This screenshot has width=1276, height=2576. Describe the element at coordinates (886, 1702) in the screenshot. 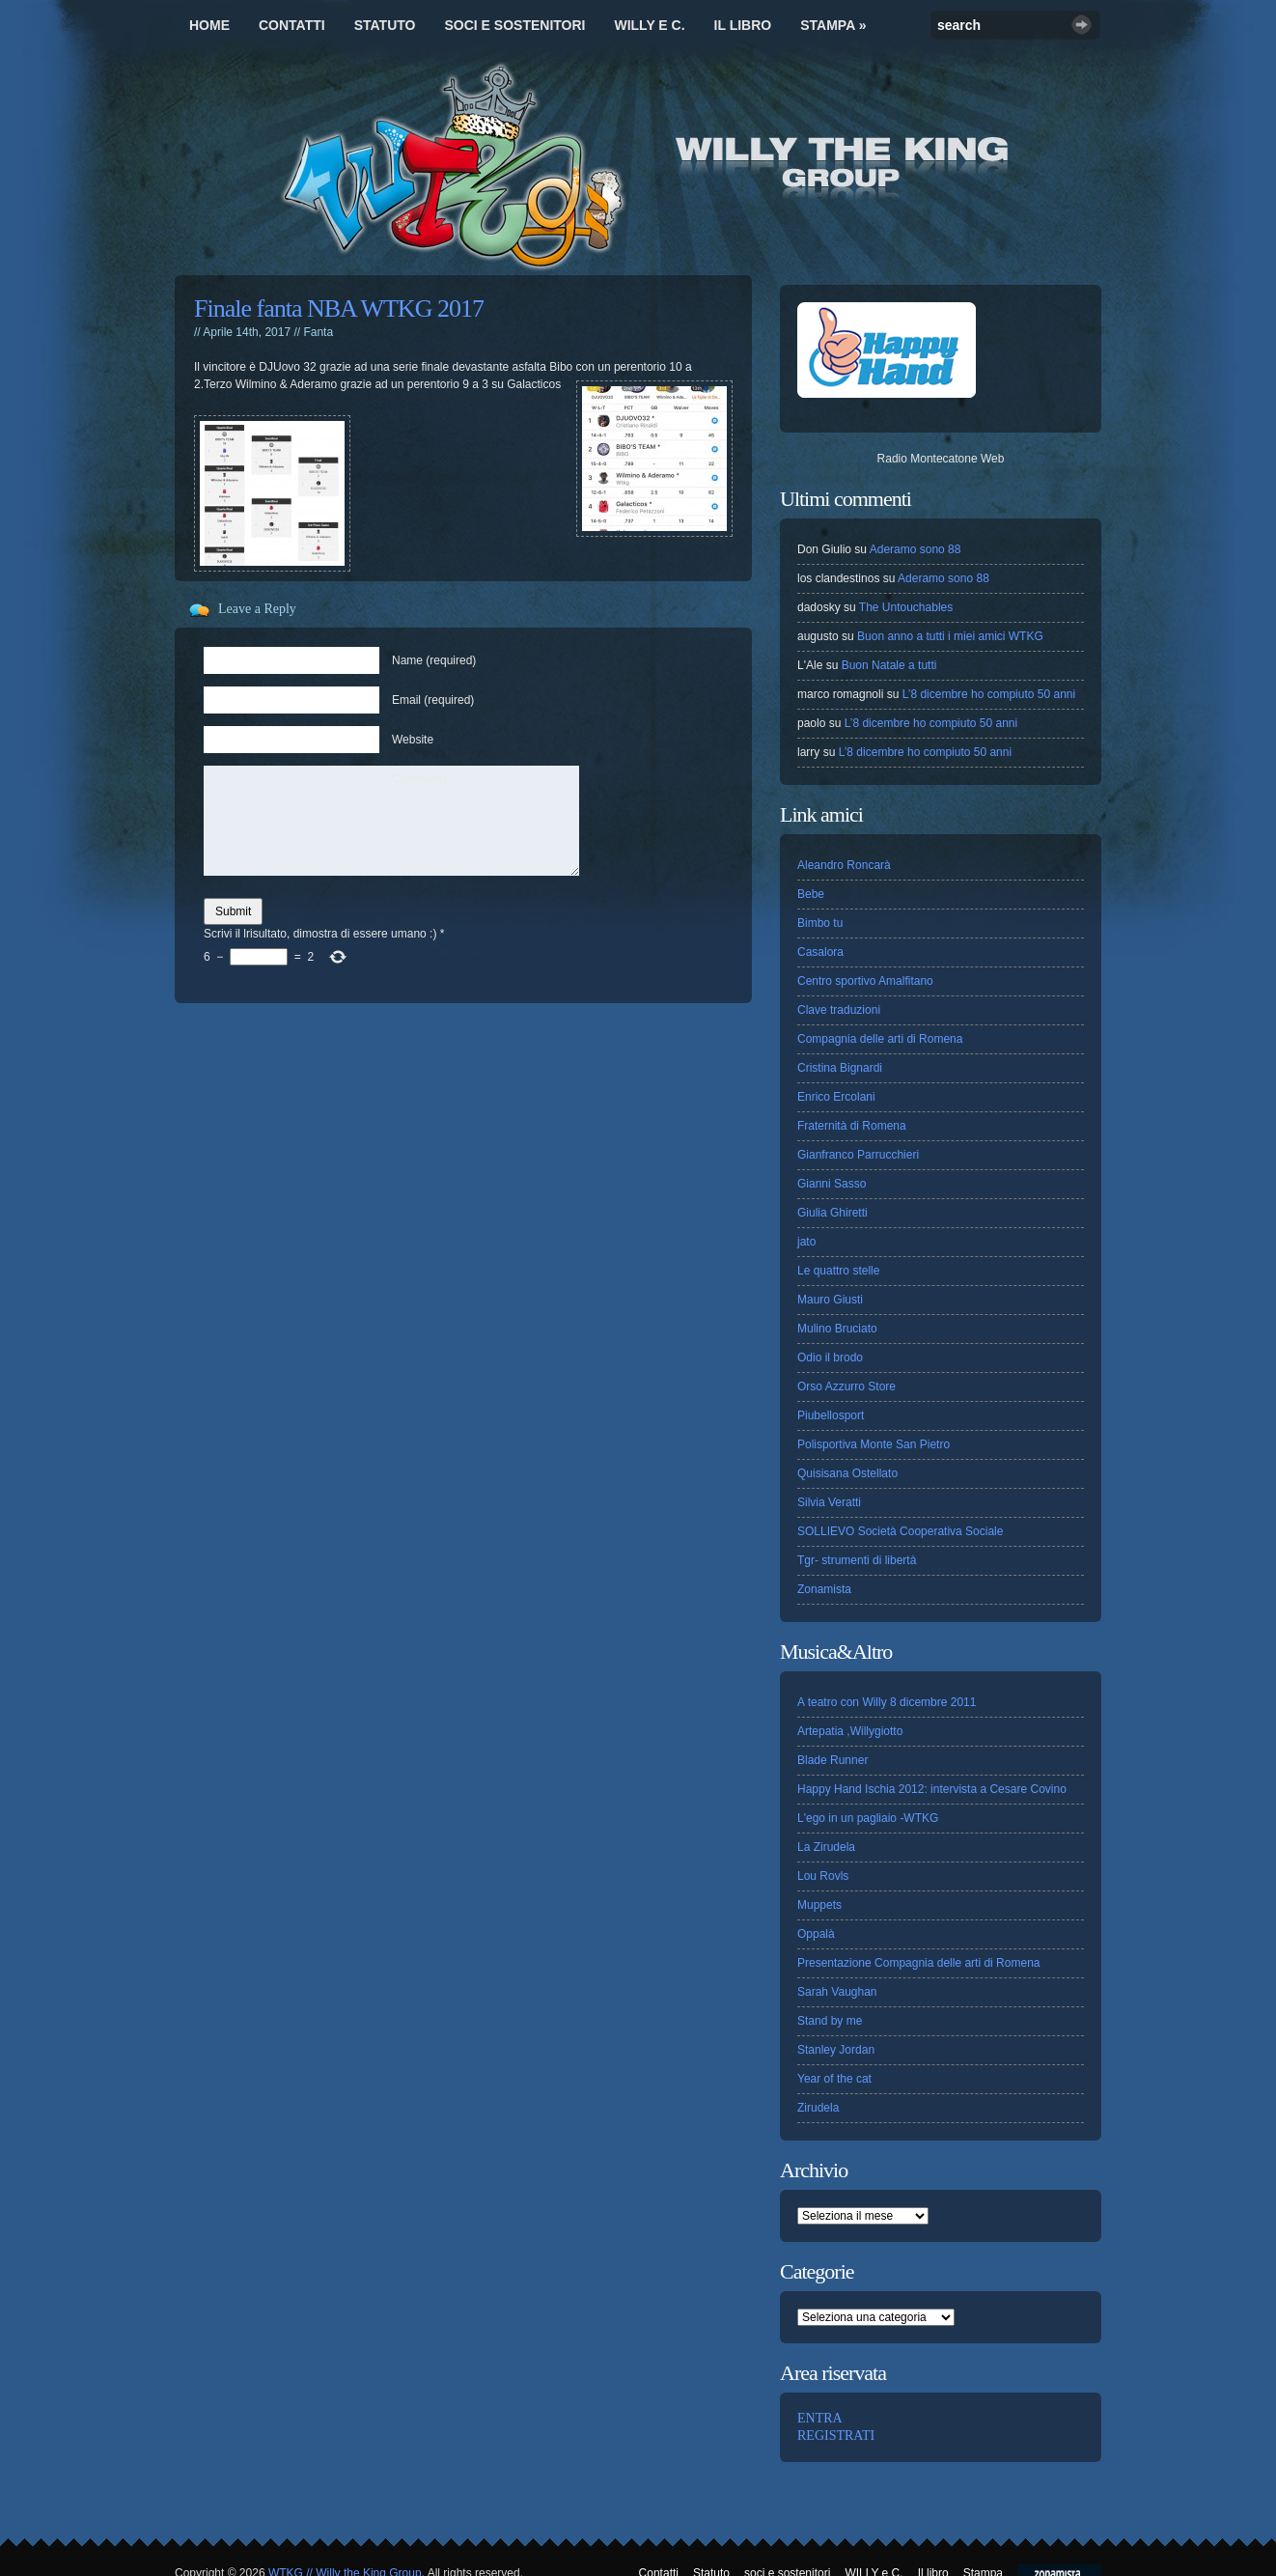

I see `A teatro con Willy 8 dicembre 2011` at that location.